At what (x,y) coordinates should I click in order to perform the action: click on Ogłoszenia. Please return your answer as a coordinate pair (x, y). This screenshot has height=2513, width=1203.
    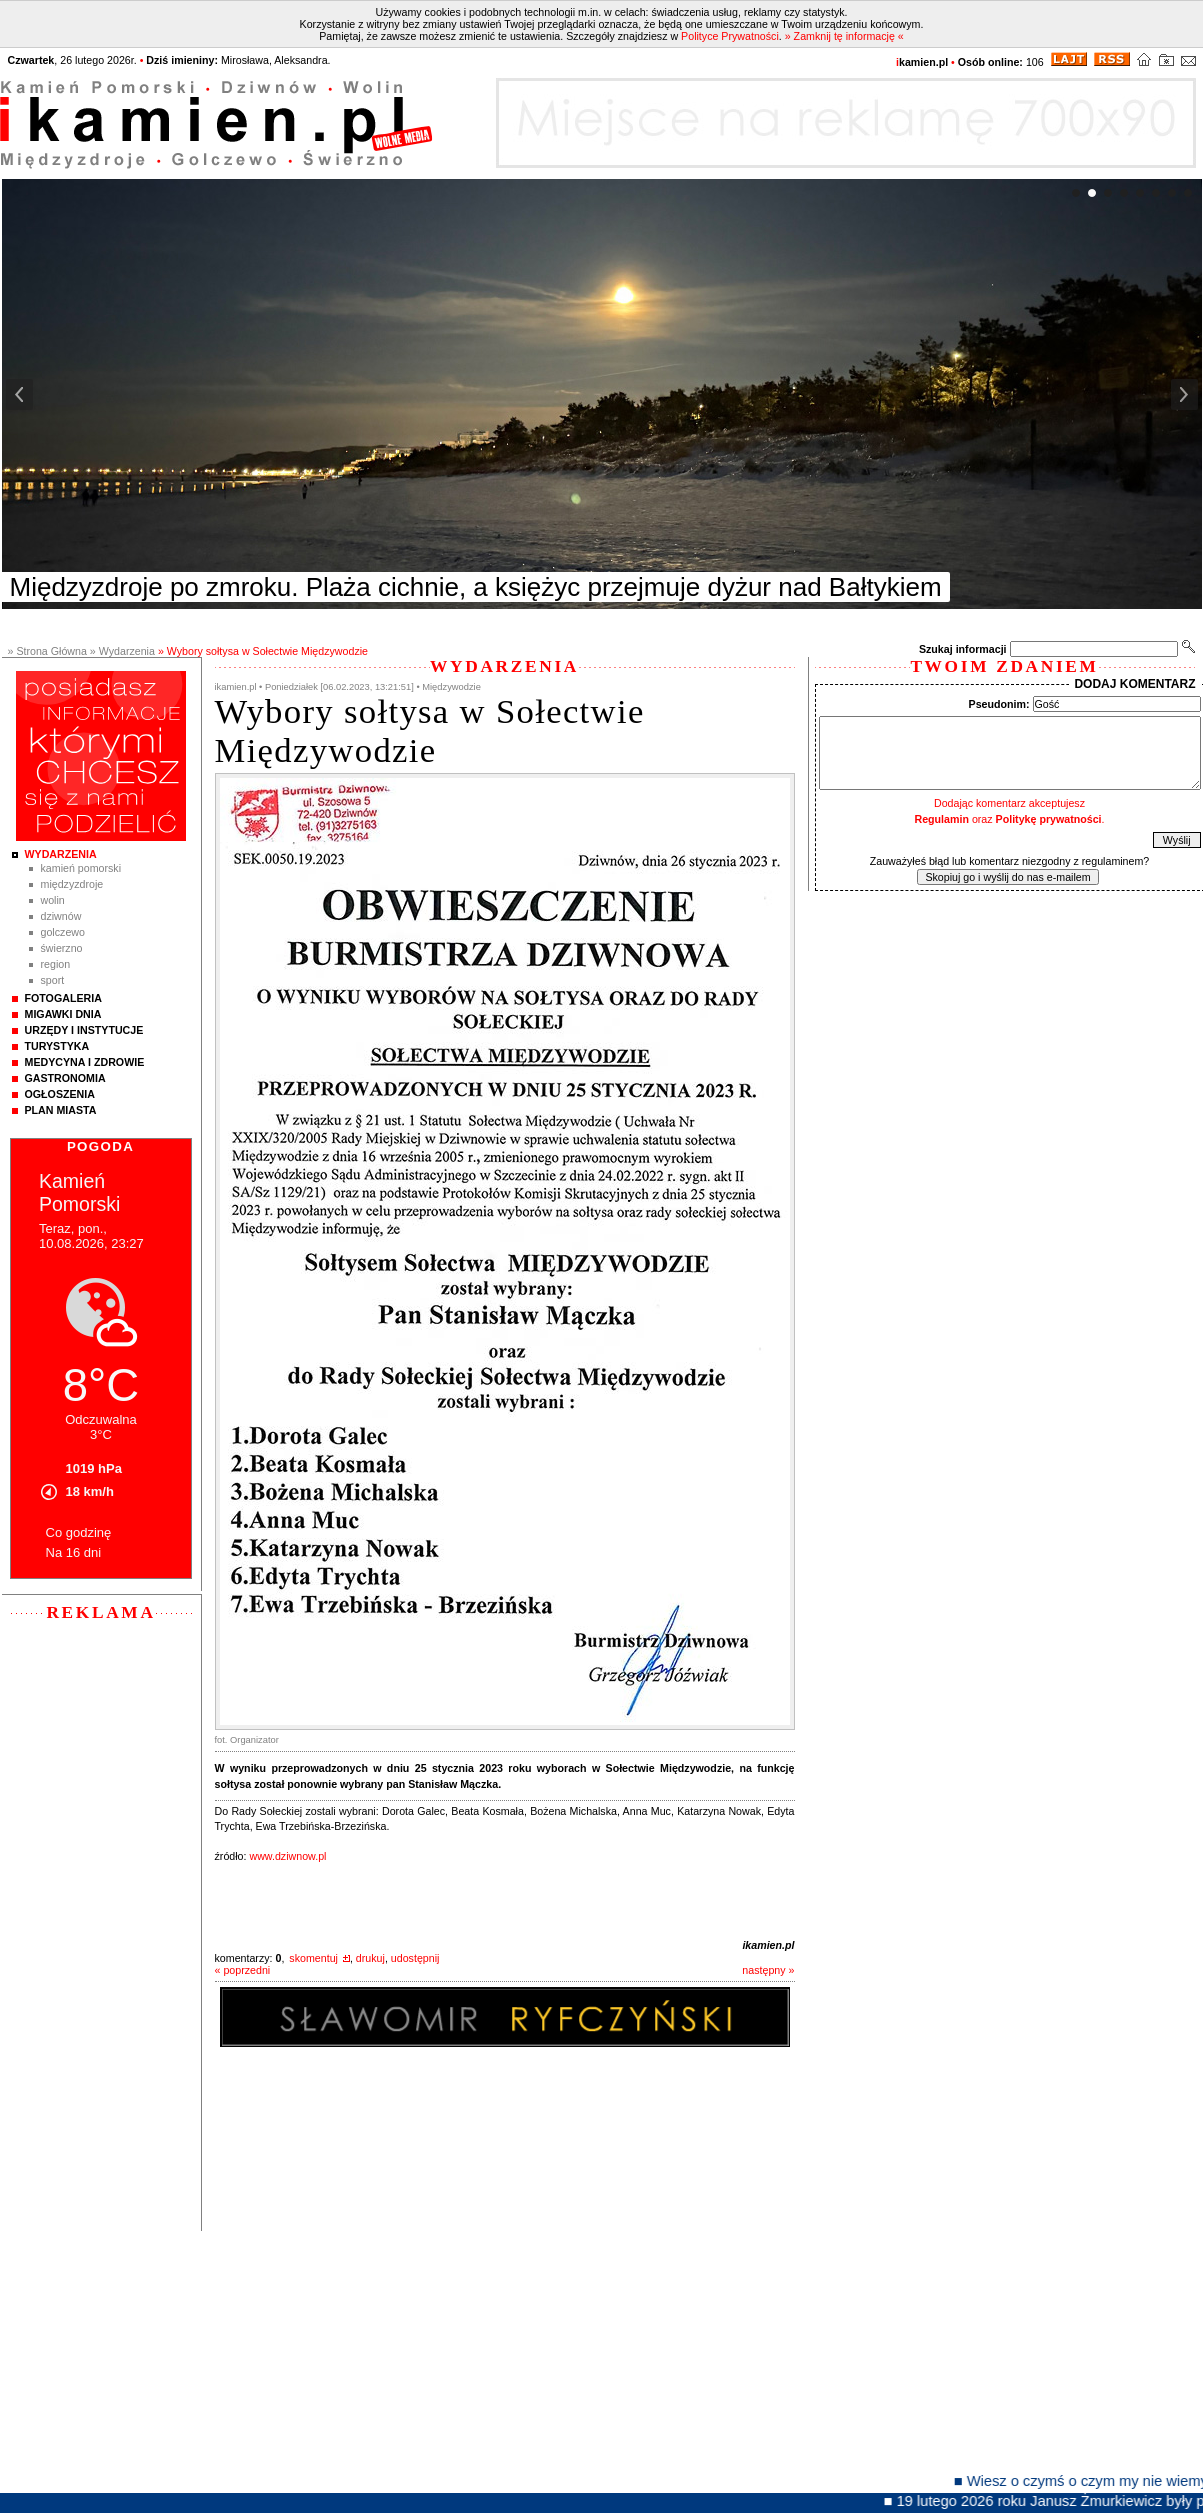
    Looking at the image, I should click on (60, 1094).